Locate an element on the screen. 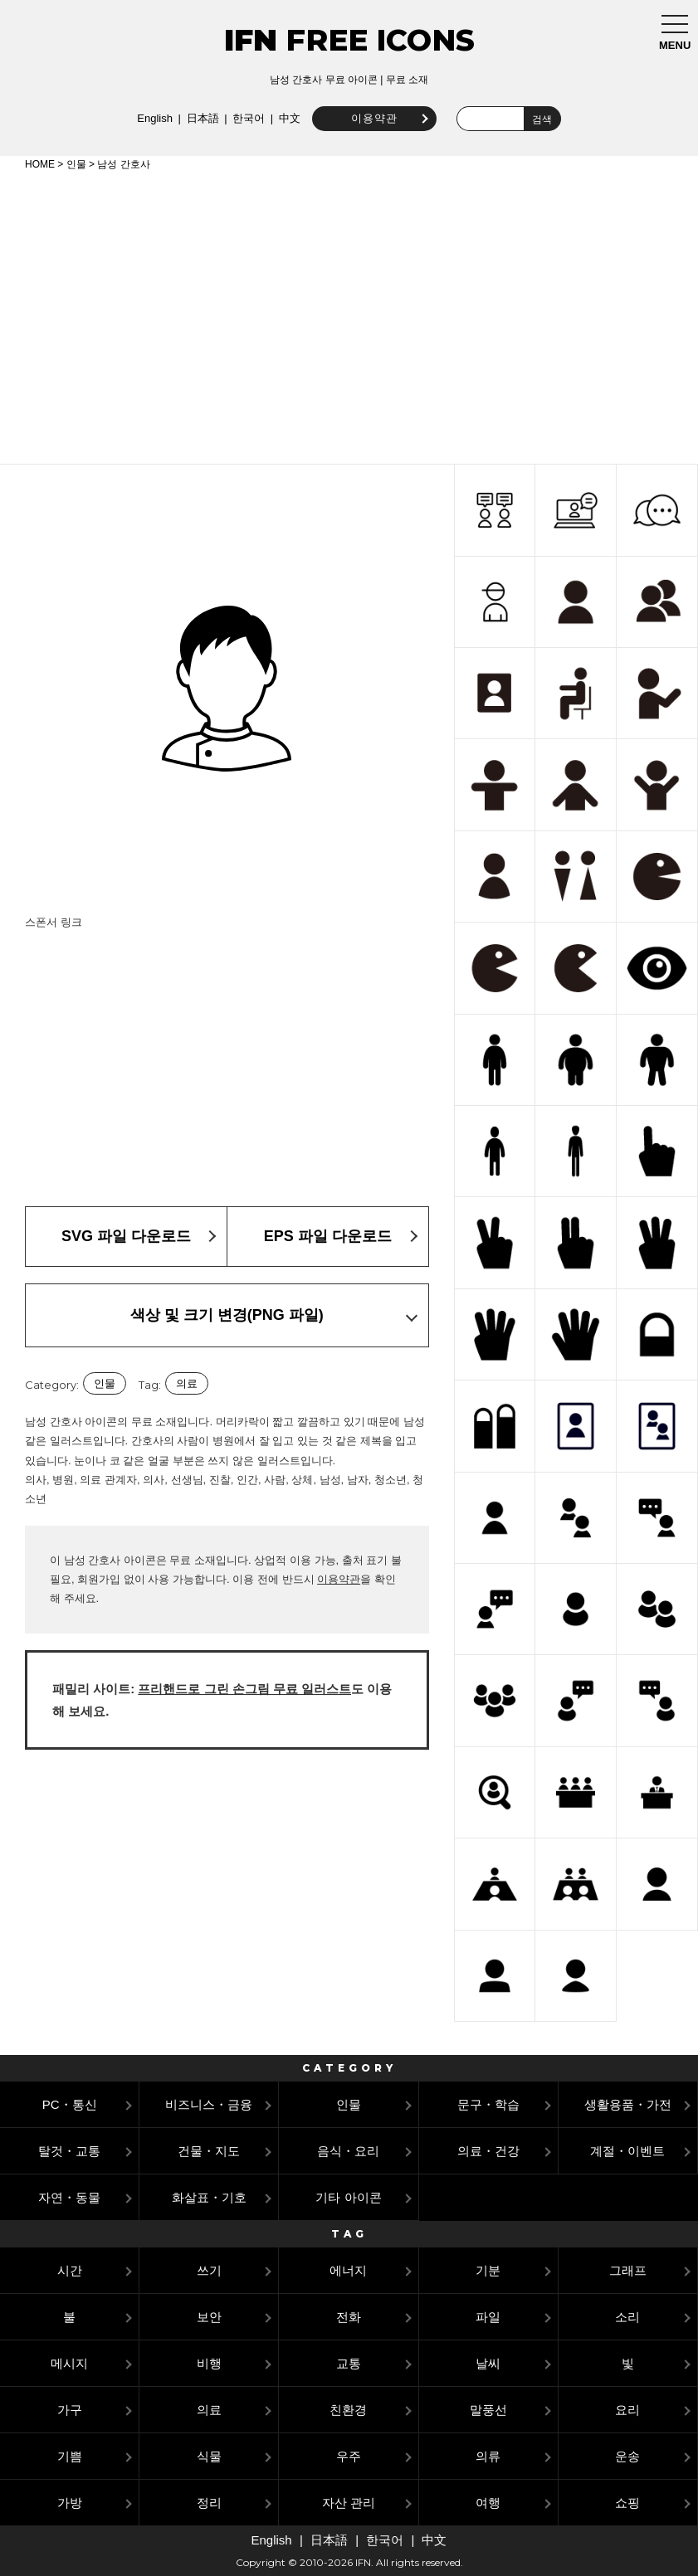 This screenshot has height=2576, width=698. 교통 is located at coordinates (348, 2363).